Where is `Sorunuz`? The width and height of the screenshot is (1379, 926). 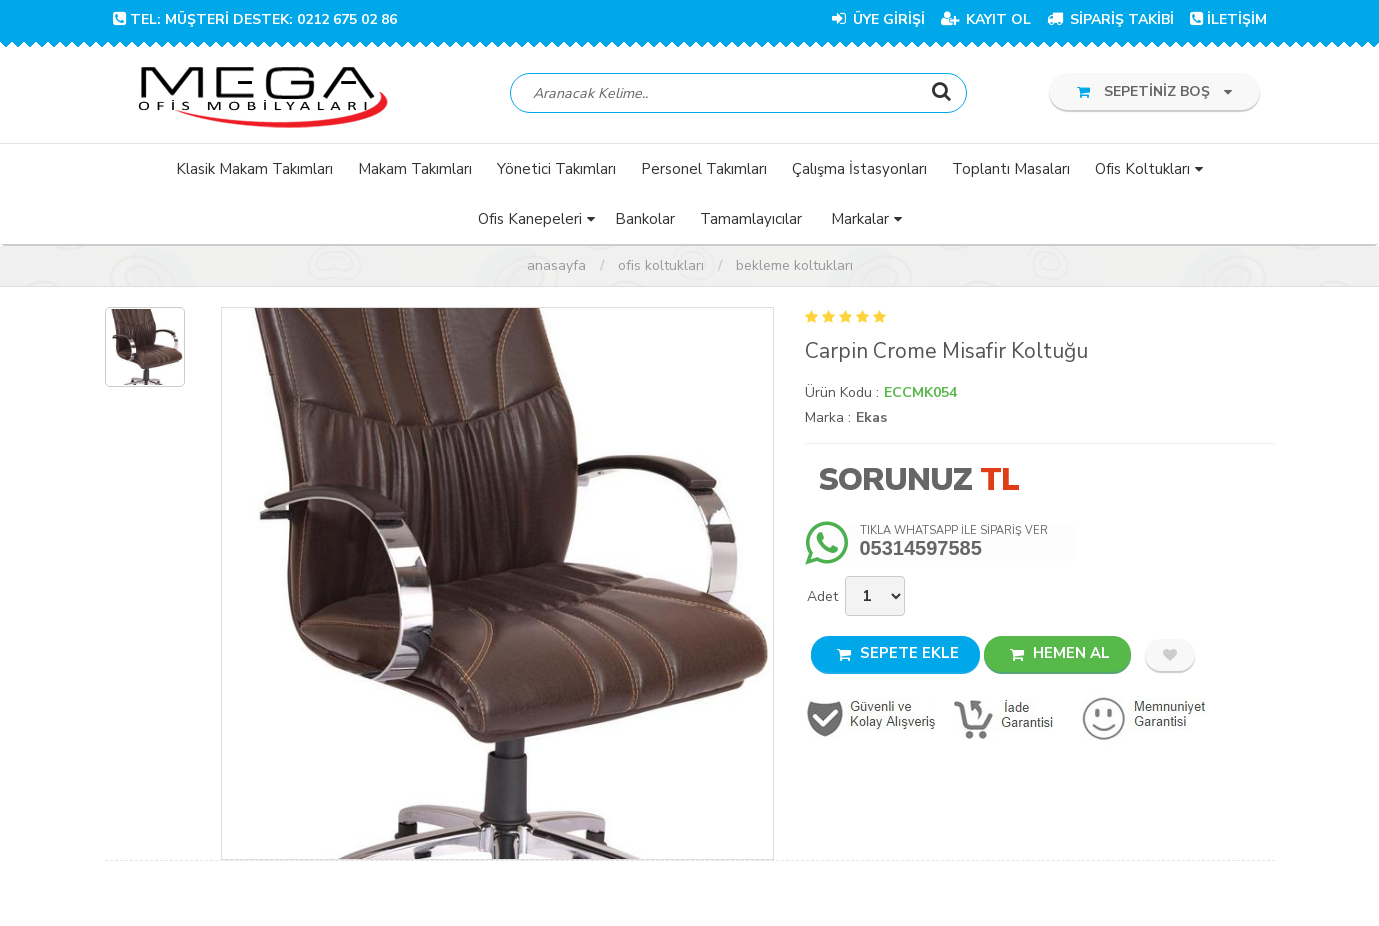
Sorunuz is located at coordinates (895, 479).